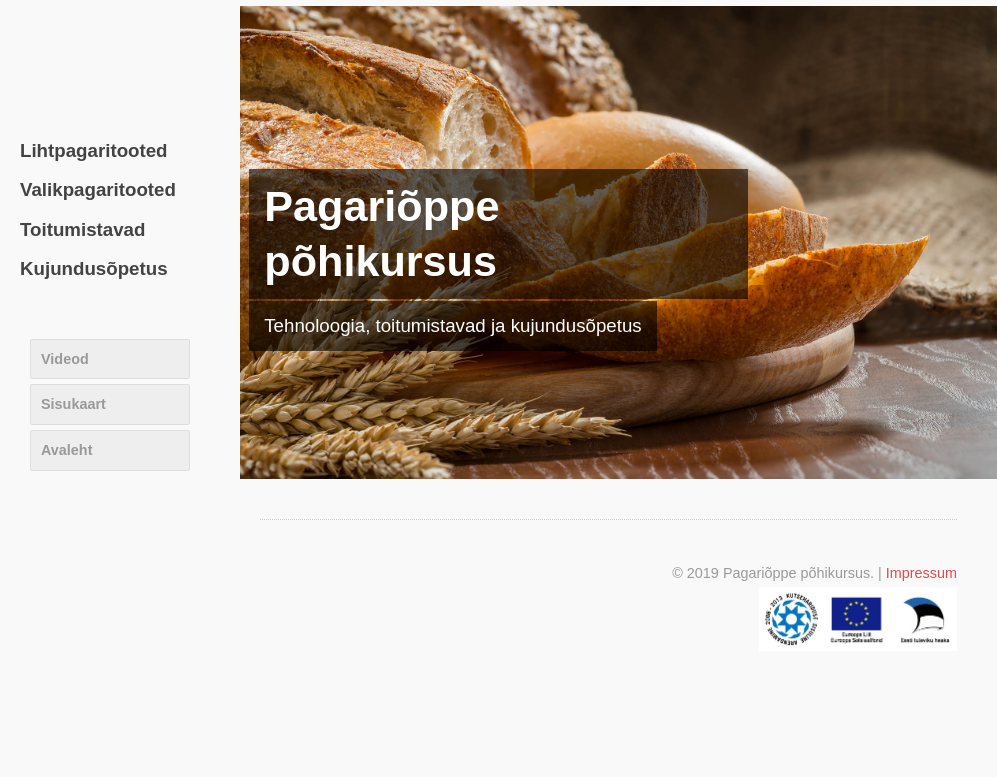 The width and height of the screenshot is (997, 777). What do you see at coordinates (98, 189) in the screenshot?
I see `Valikpagaritooted` at bounding box center [98, 189].